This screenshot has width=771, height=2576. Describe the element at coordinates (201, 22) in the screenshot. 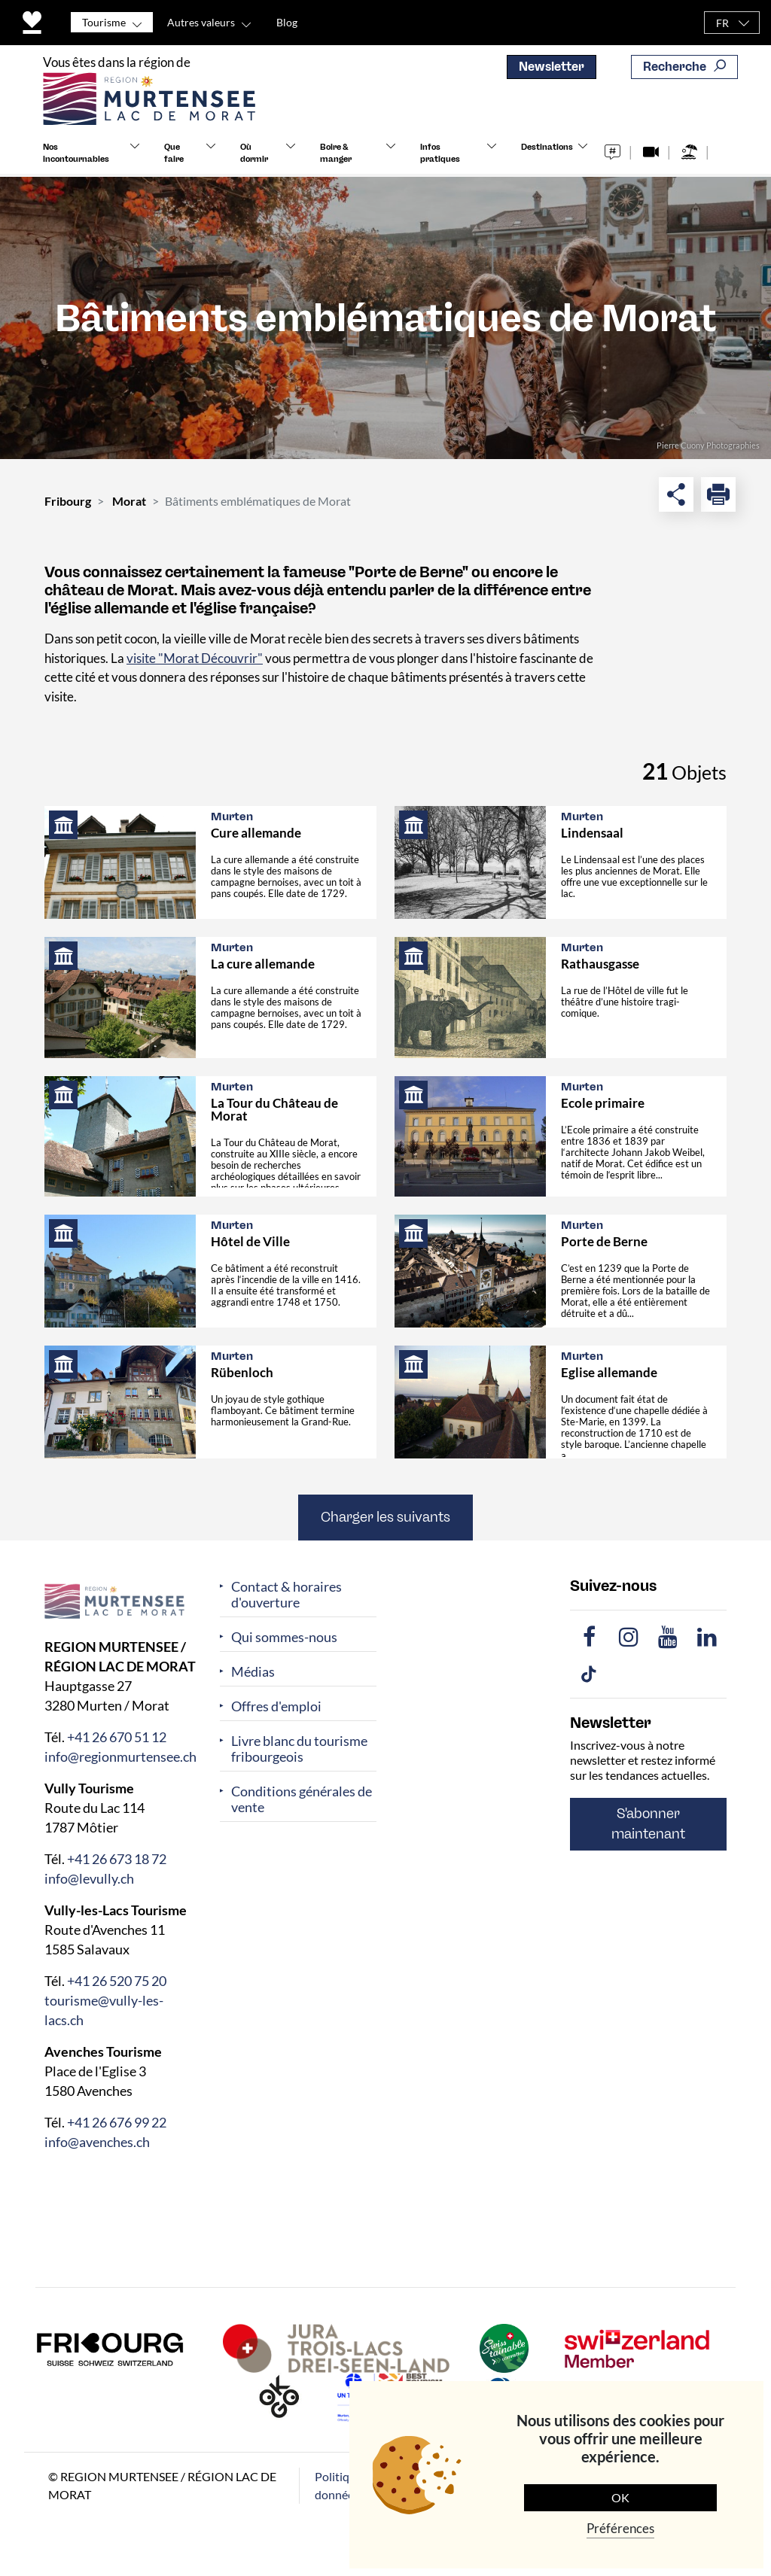

I see `Autres valeurs` at that location.